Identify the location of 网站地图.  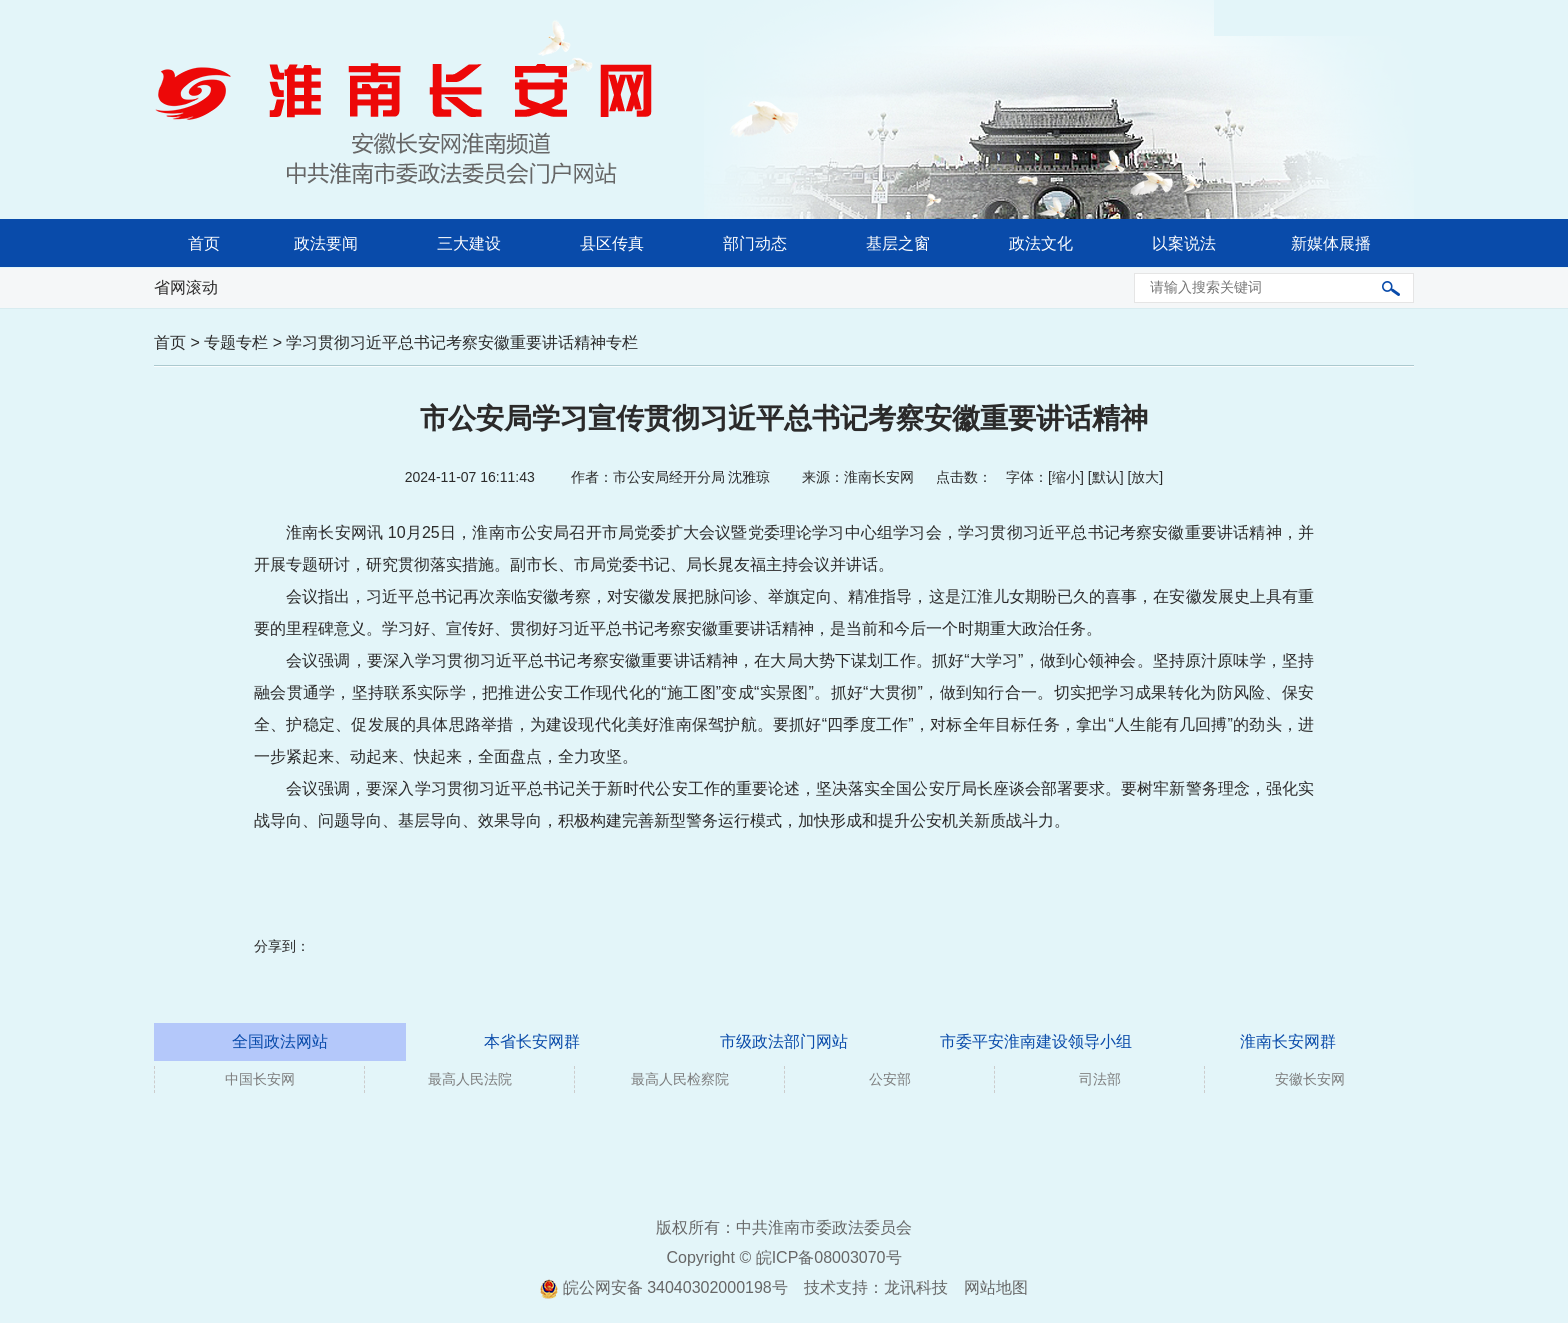
(996, 1287).